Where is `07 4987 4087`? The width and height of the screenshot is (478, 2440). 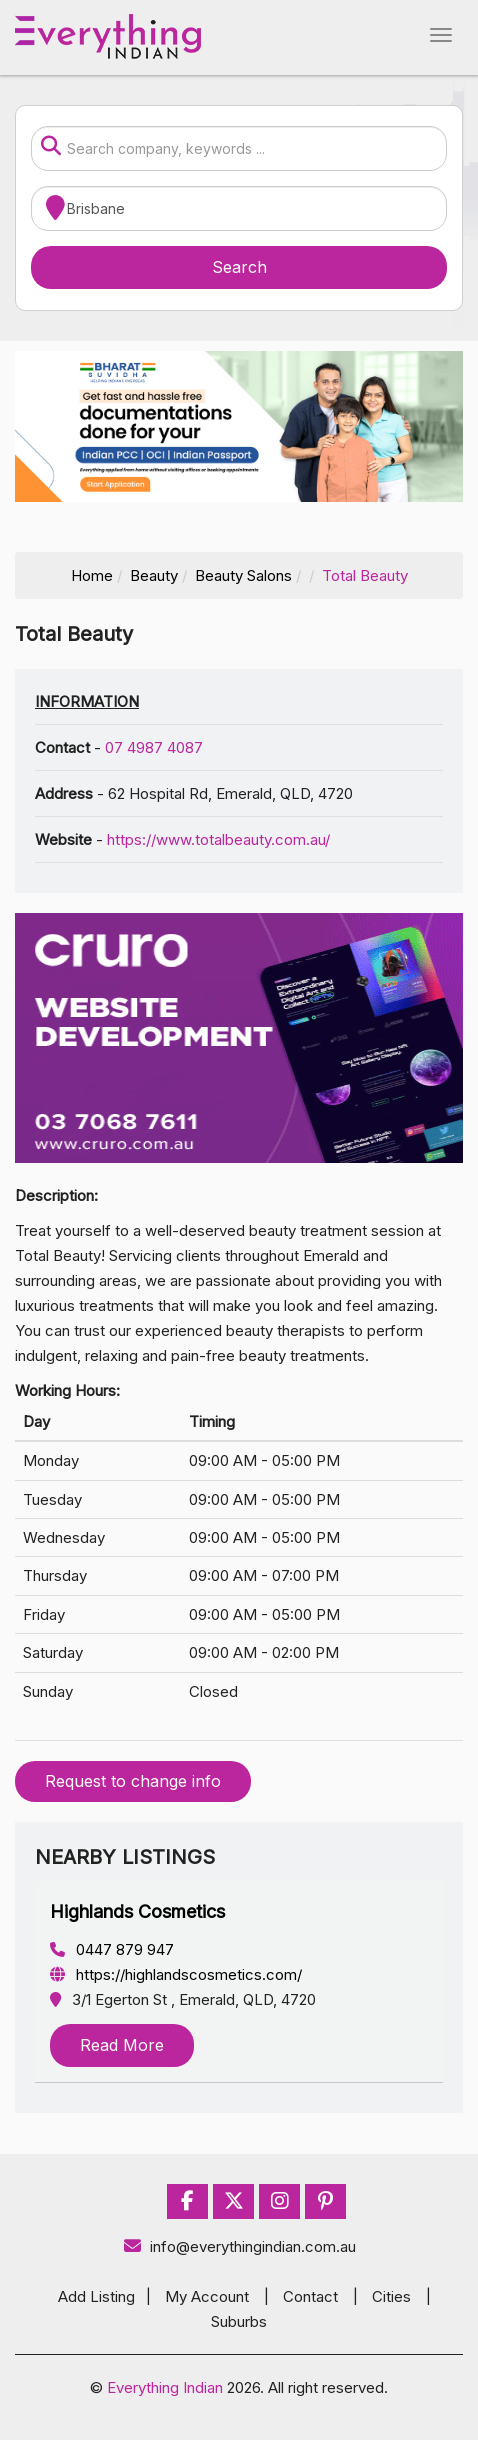
07 4987 4087 is located at coordinates (154, 747).